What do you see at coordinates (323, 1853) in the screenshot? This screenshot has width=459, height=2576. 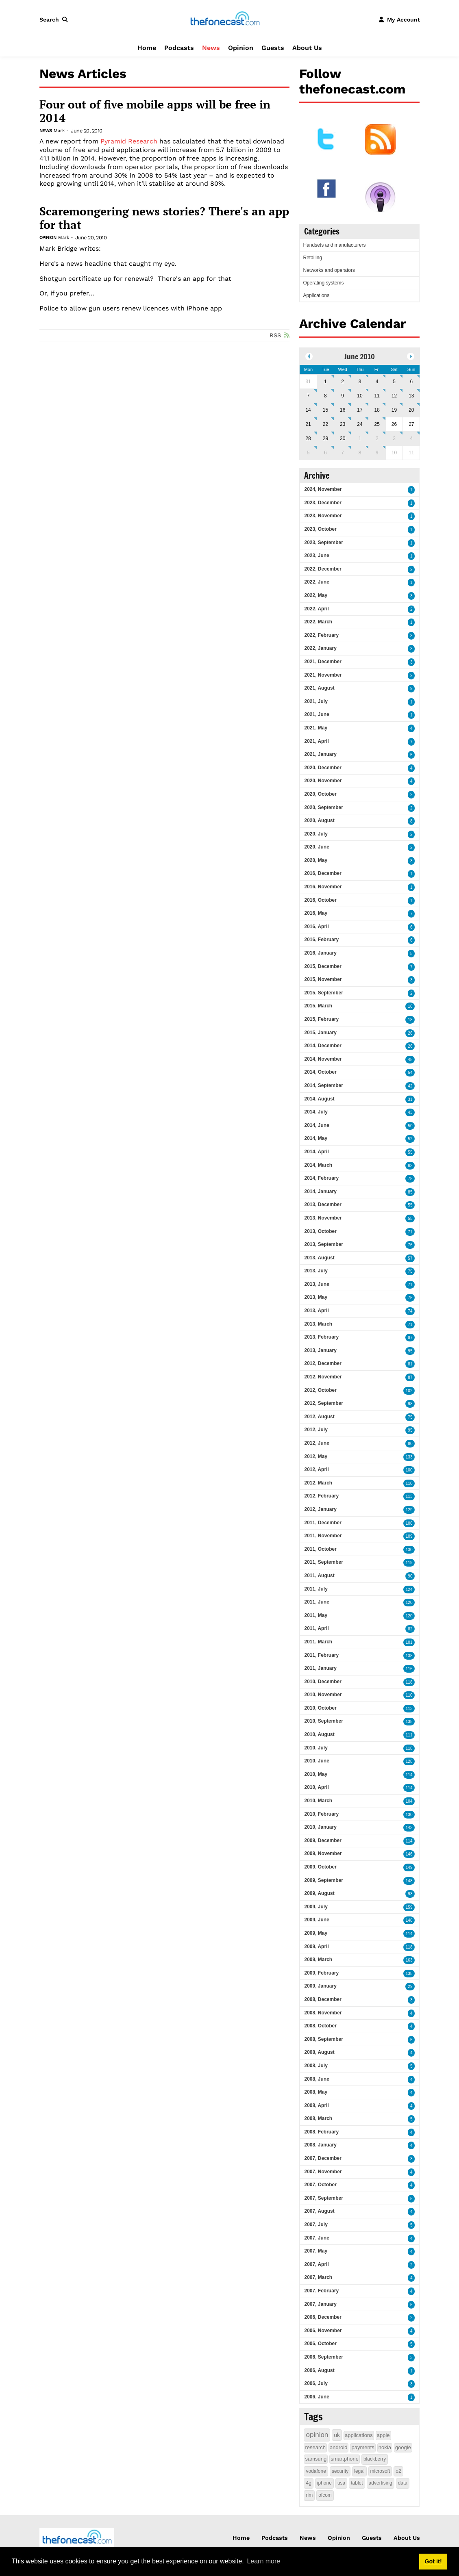 I see `2009, November` at bounding box center [323, 1853].